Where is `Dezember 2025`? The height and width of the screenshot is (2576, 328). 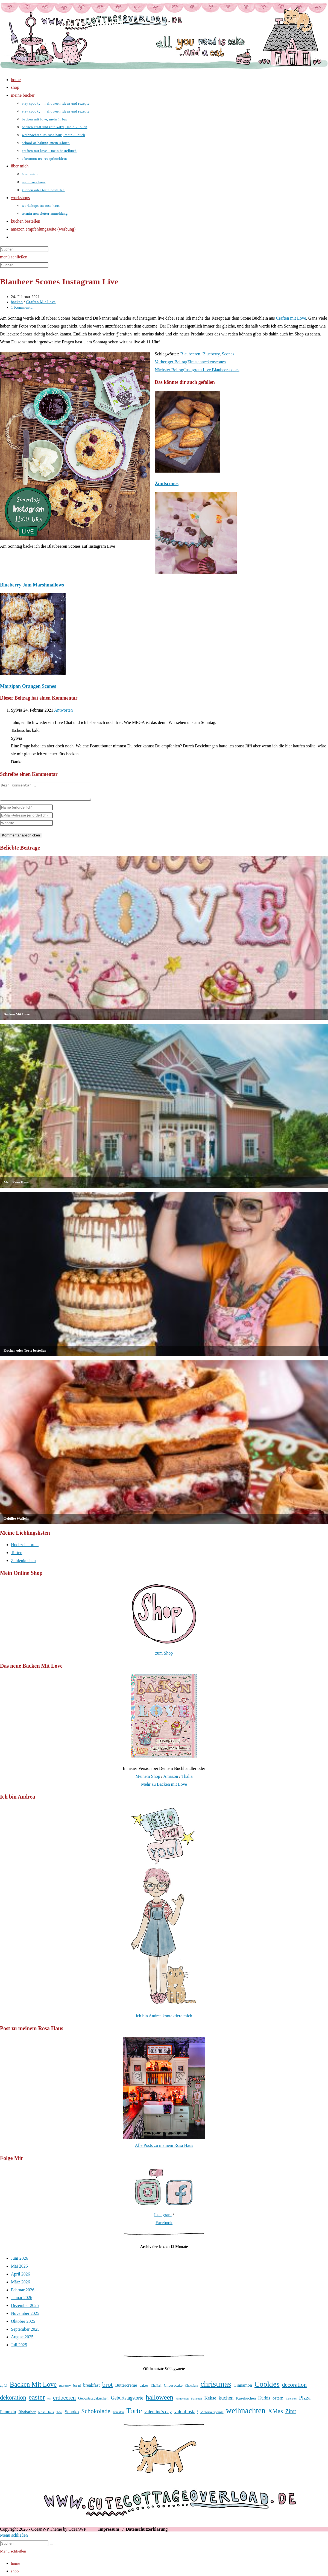 Dezember 2025 is located at coordinates (25, 2308).